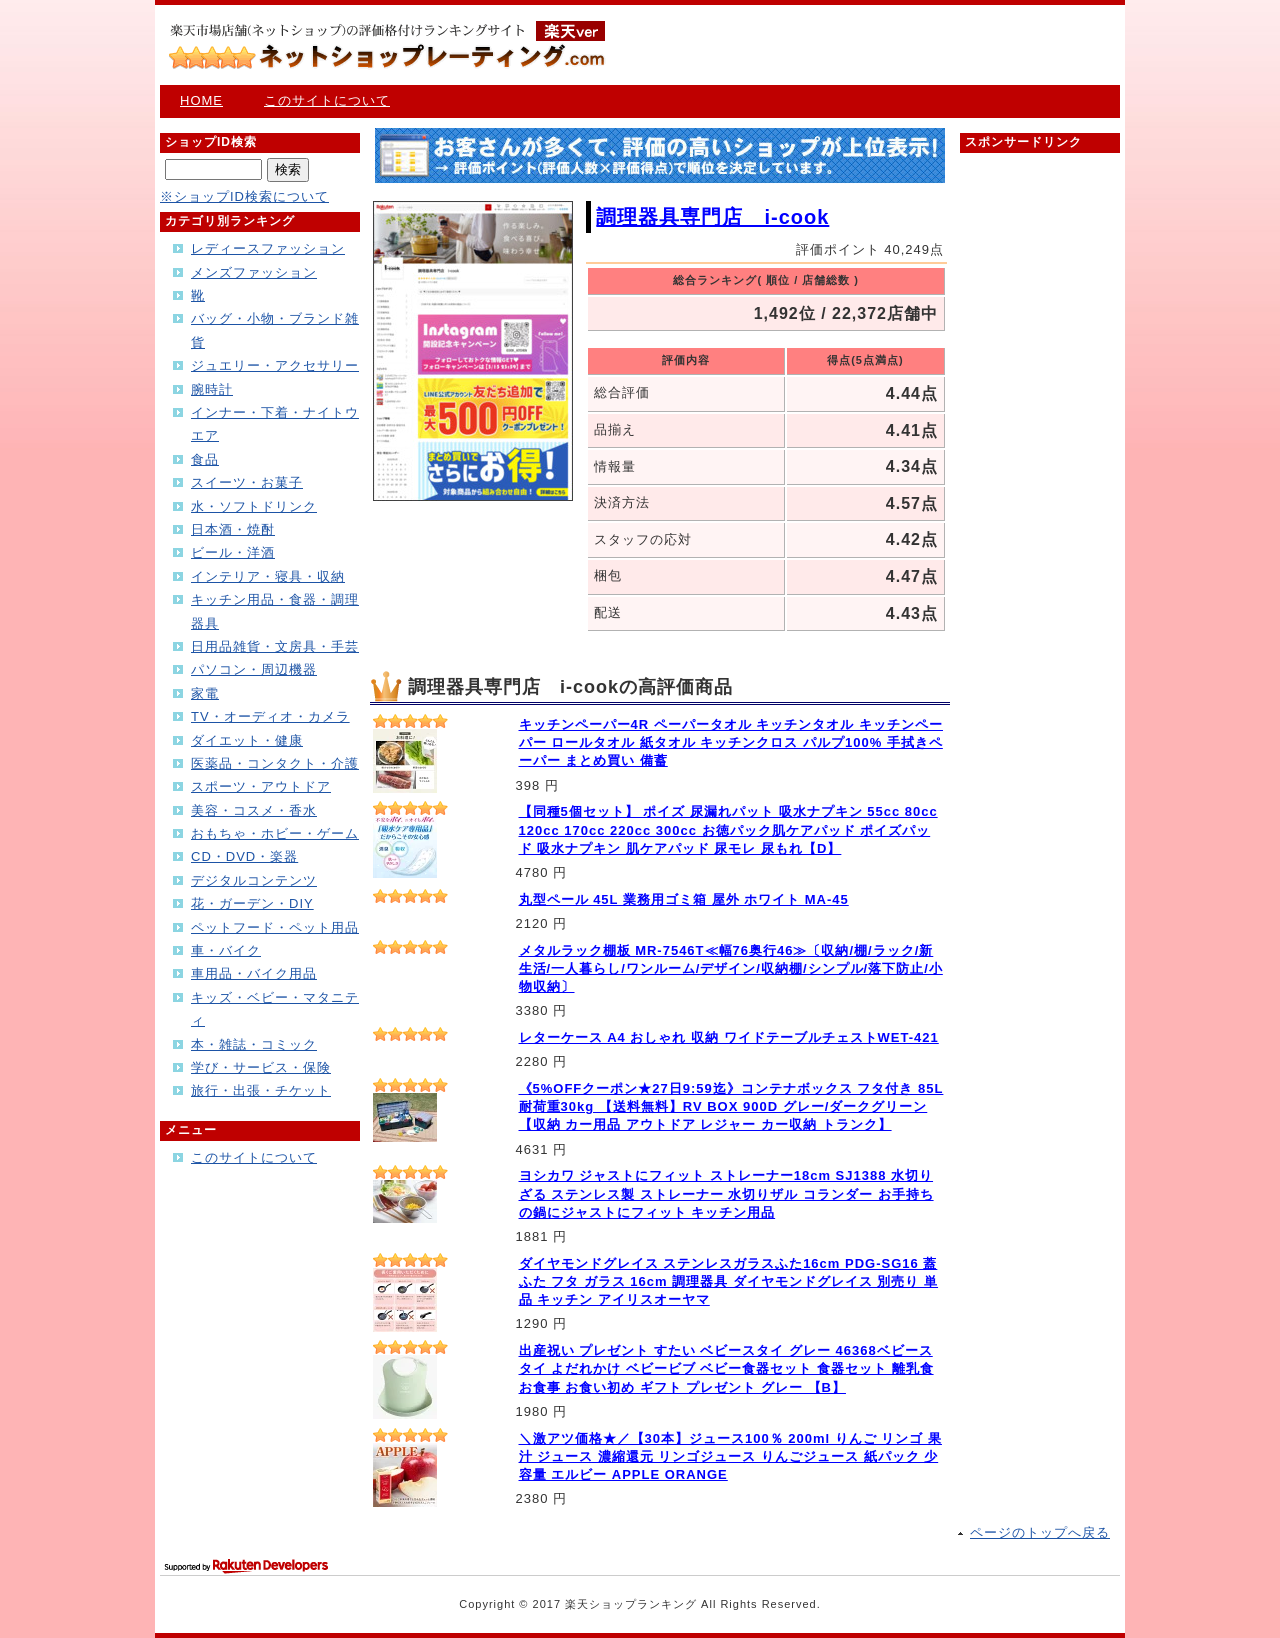 This screenshot has width=1280, height=1638. I want to click on 花・ガーデン・DIY, so click(252, 903).